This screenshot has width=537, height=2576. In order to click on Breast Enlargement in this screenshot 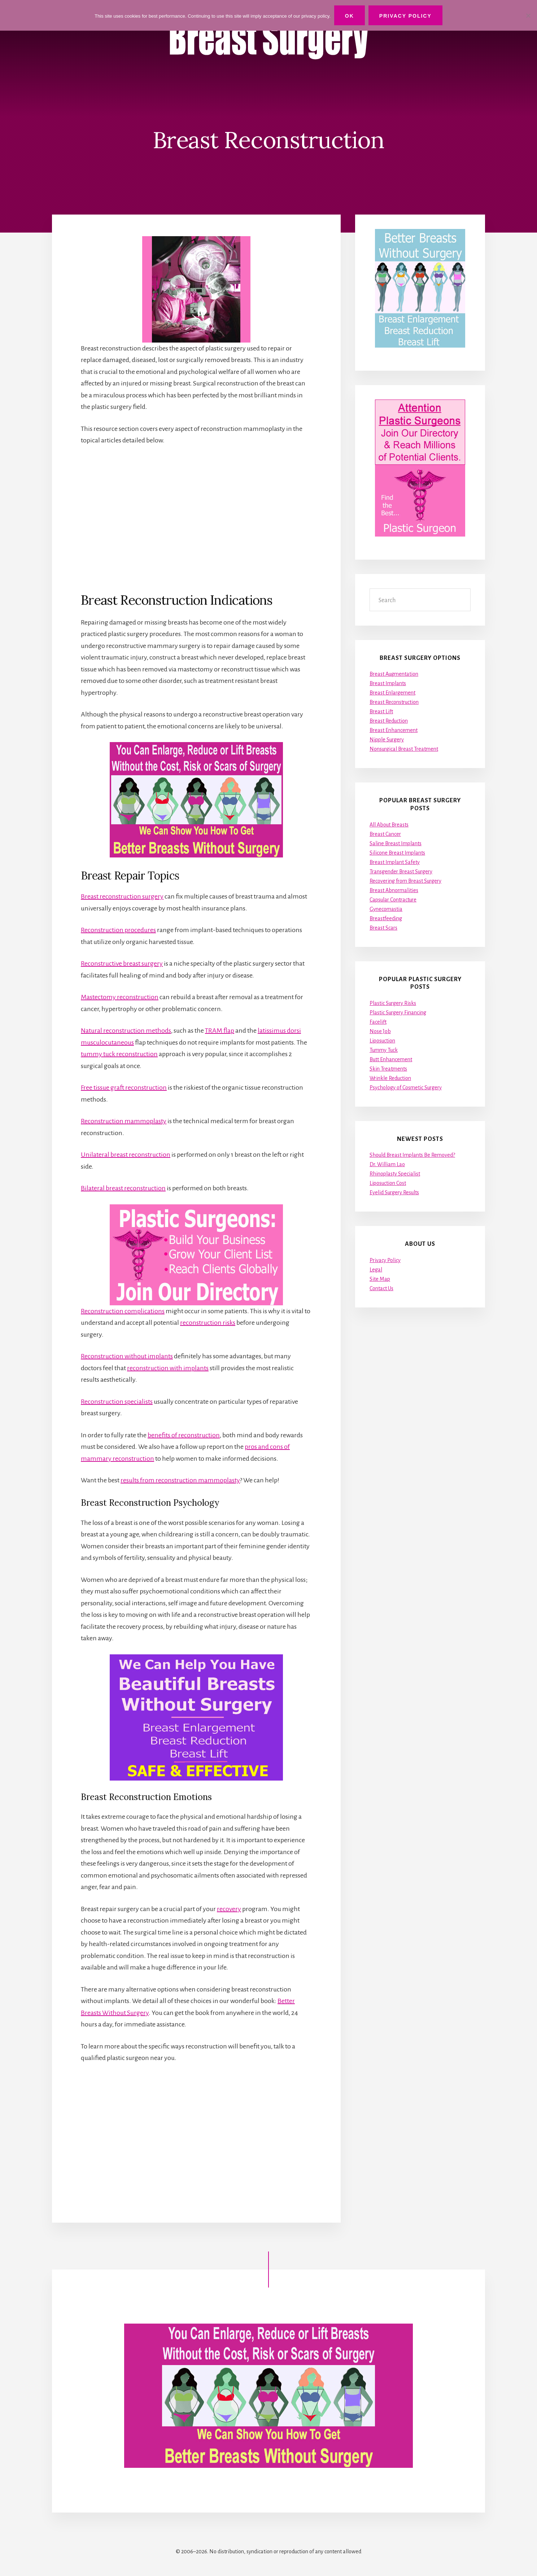, I will do `click(392, 693)`.